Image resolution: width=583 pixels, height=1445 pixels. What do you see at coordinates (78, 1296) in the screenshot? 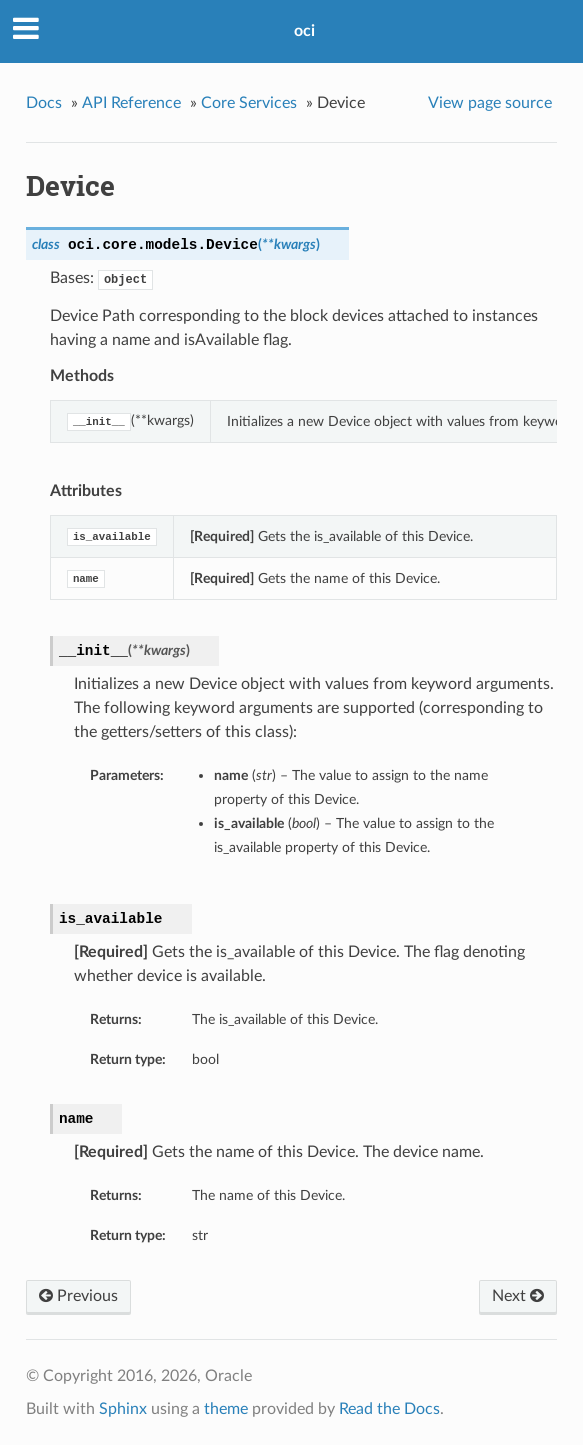
I see `Previous` at bounding box center [78, 1296].